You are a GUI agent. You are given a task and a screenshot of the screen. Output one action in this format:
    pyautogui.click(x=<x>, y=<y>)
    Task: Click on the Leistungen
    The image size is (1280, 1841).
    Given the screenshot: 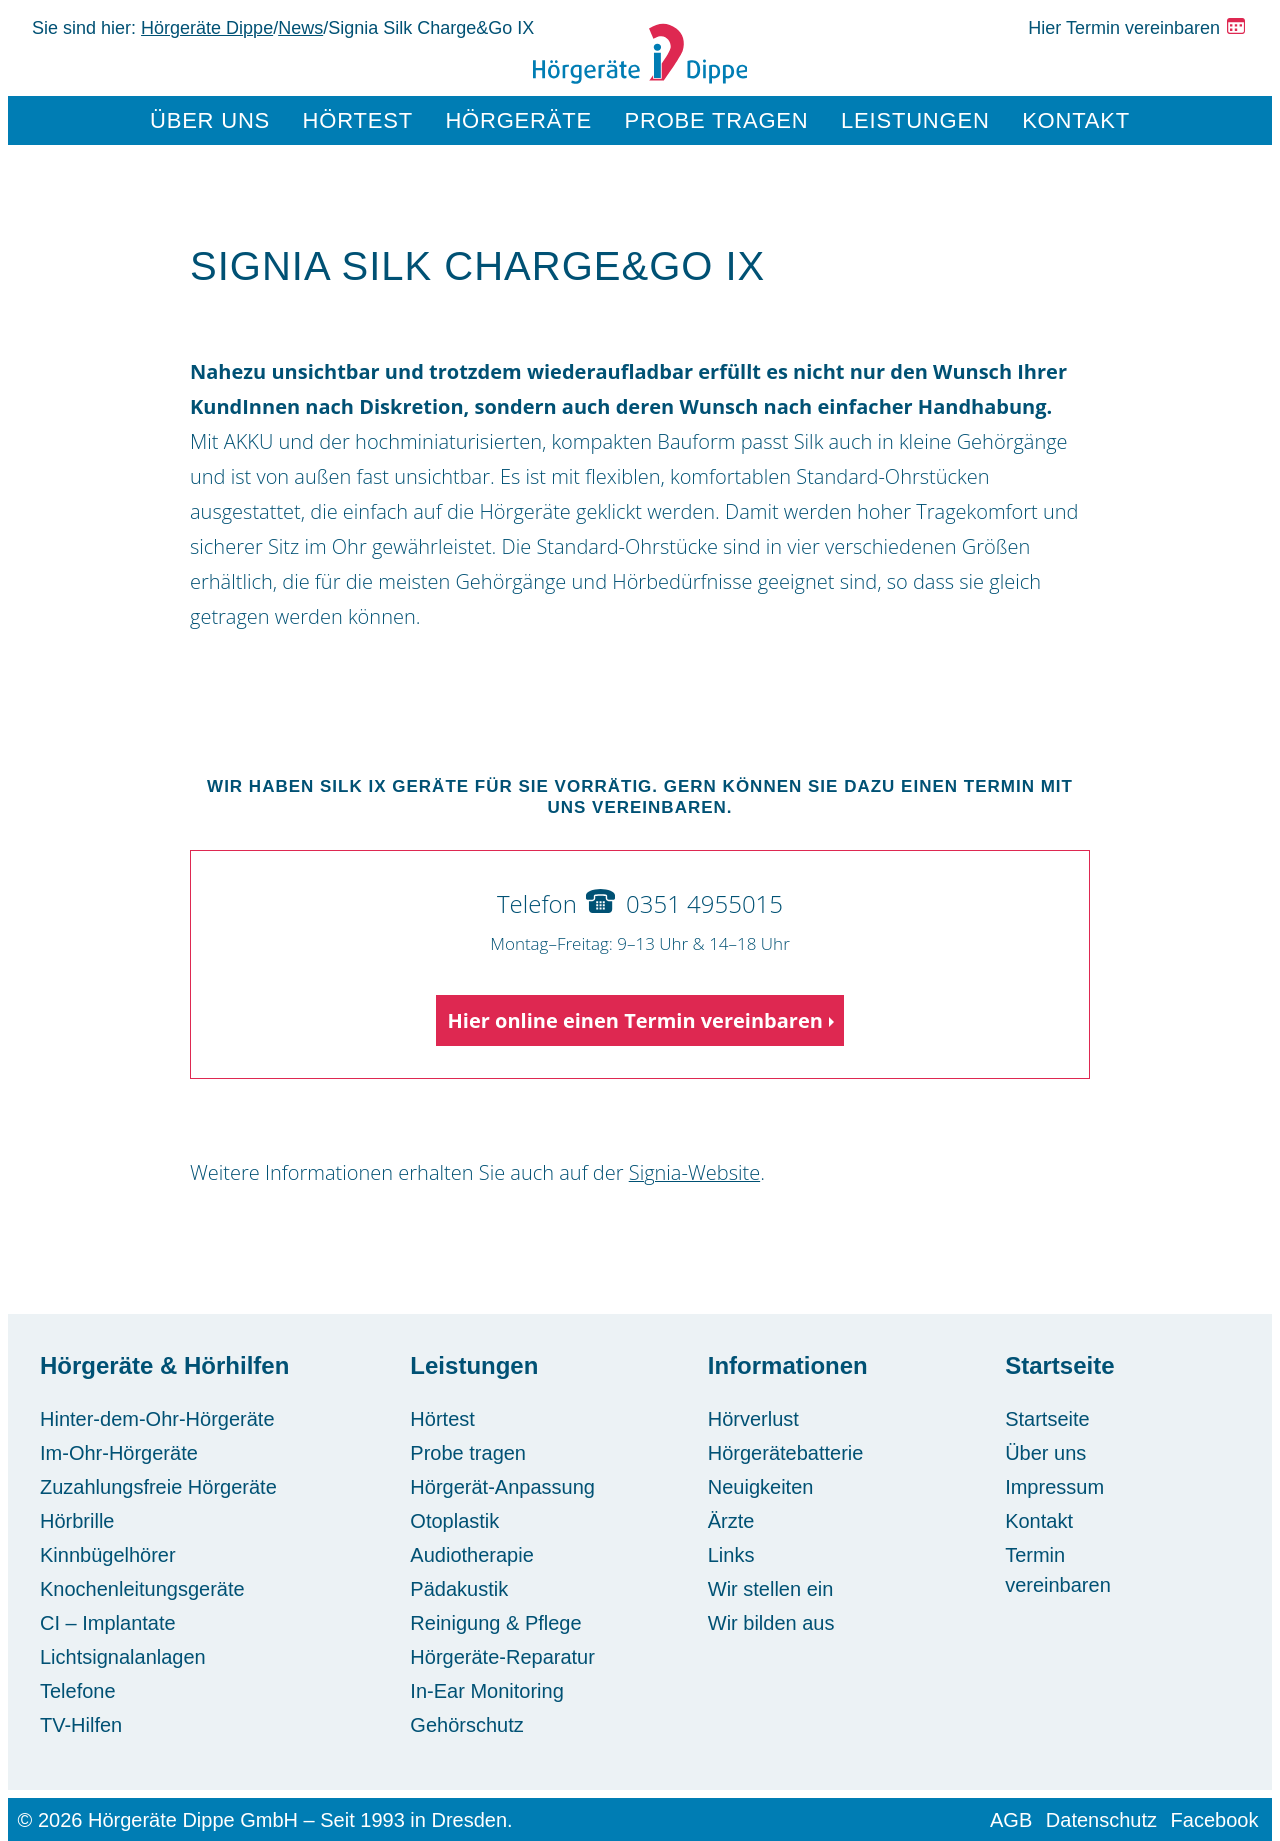 What is the action you would take?
    pyautogui.click(x=915, y=120)
    